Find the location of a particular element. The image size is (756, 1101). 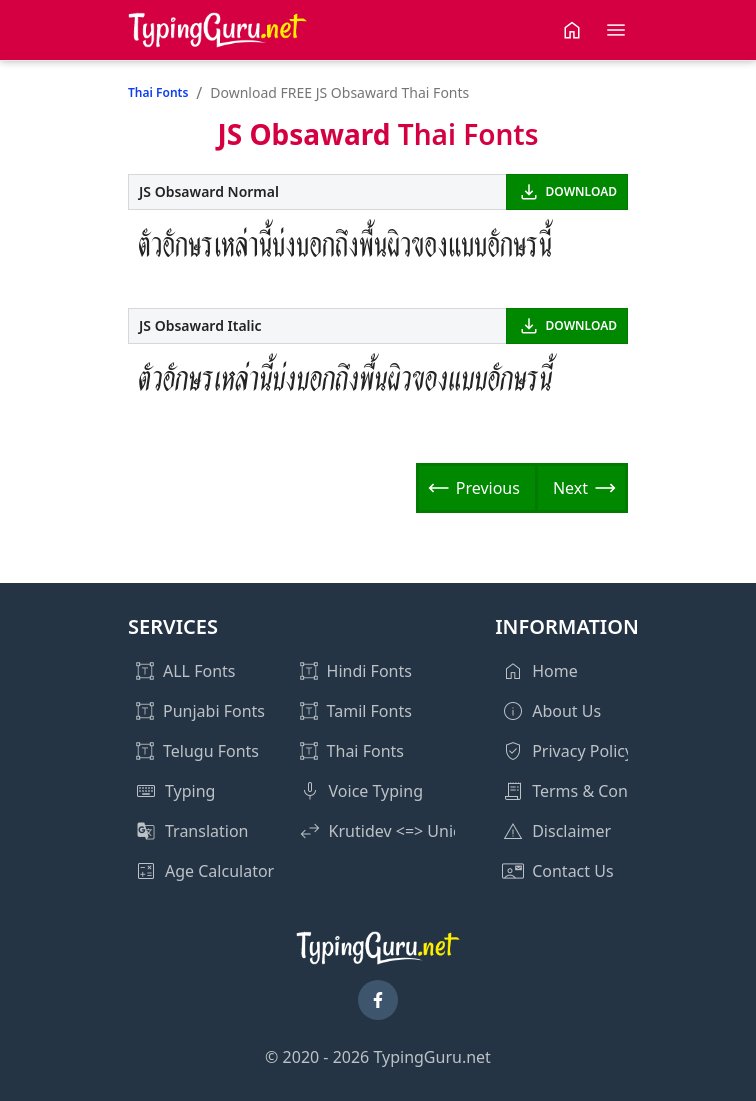

Telugu Fonts is located at coordinates (211, 751).